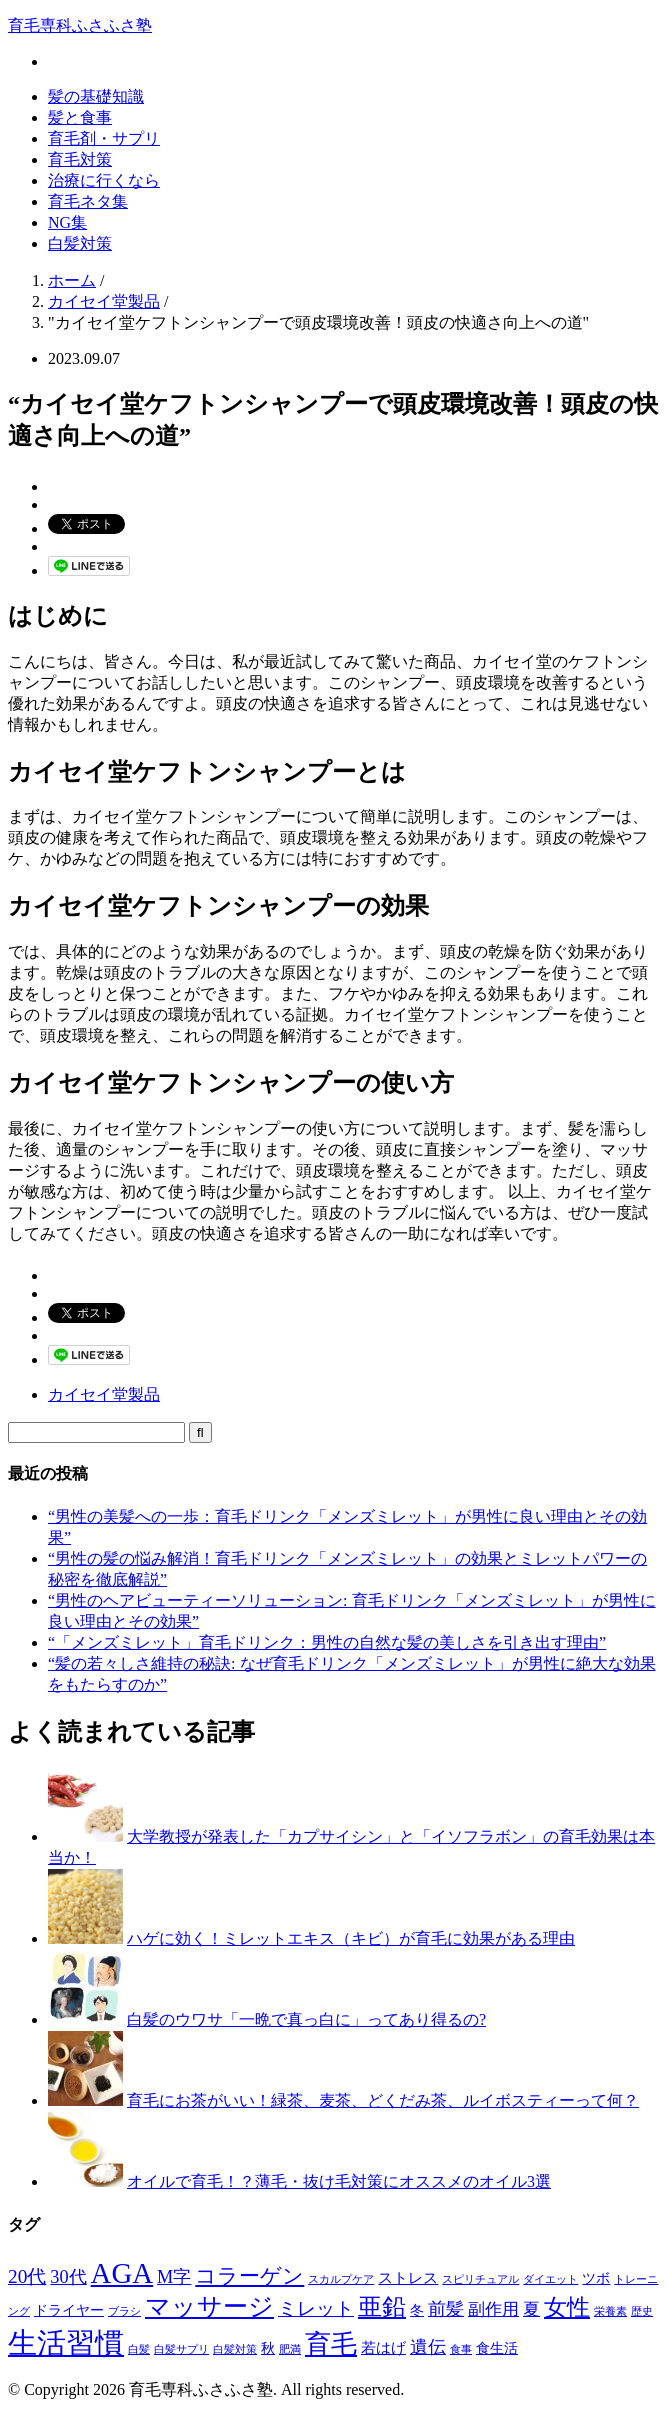 Image resolution: width=668 pixels, height=2417 pixels. Describe the element at coordinates (642, 2311) in the screenshot. I see `歴史 [歴史 (1個の項目)]` at that location.